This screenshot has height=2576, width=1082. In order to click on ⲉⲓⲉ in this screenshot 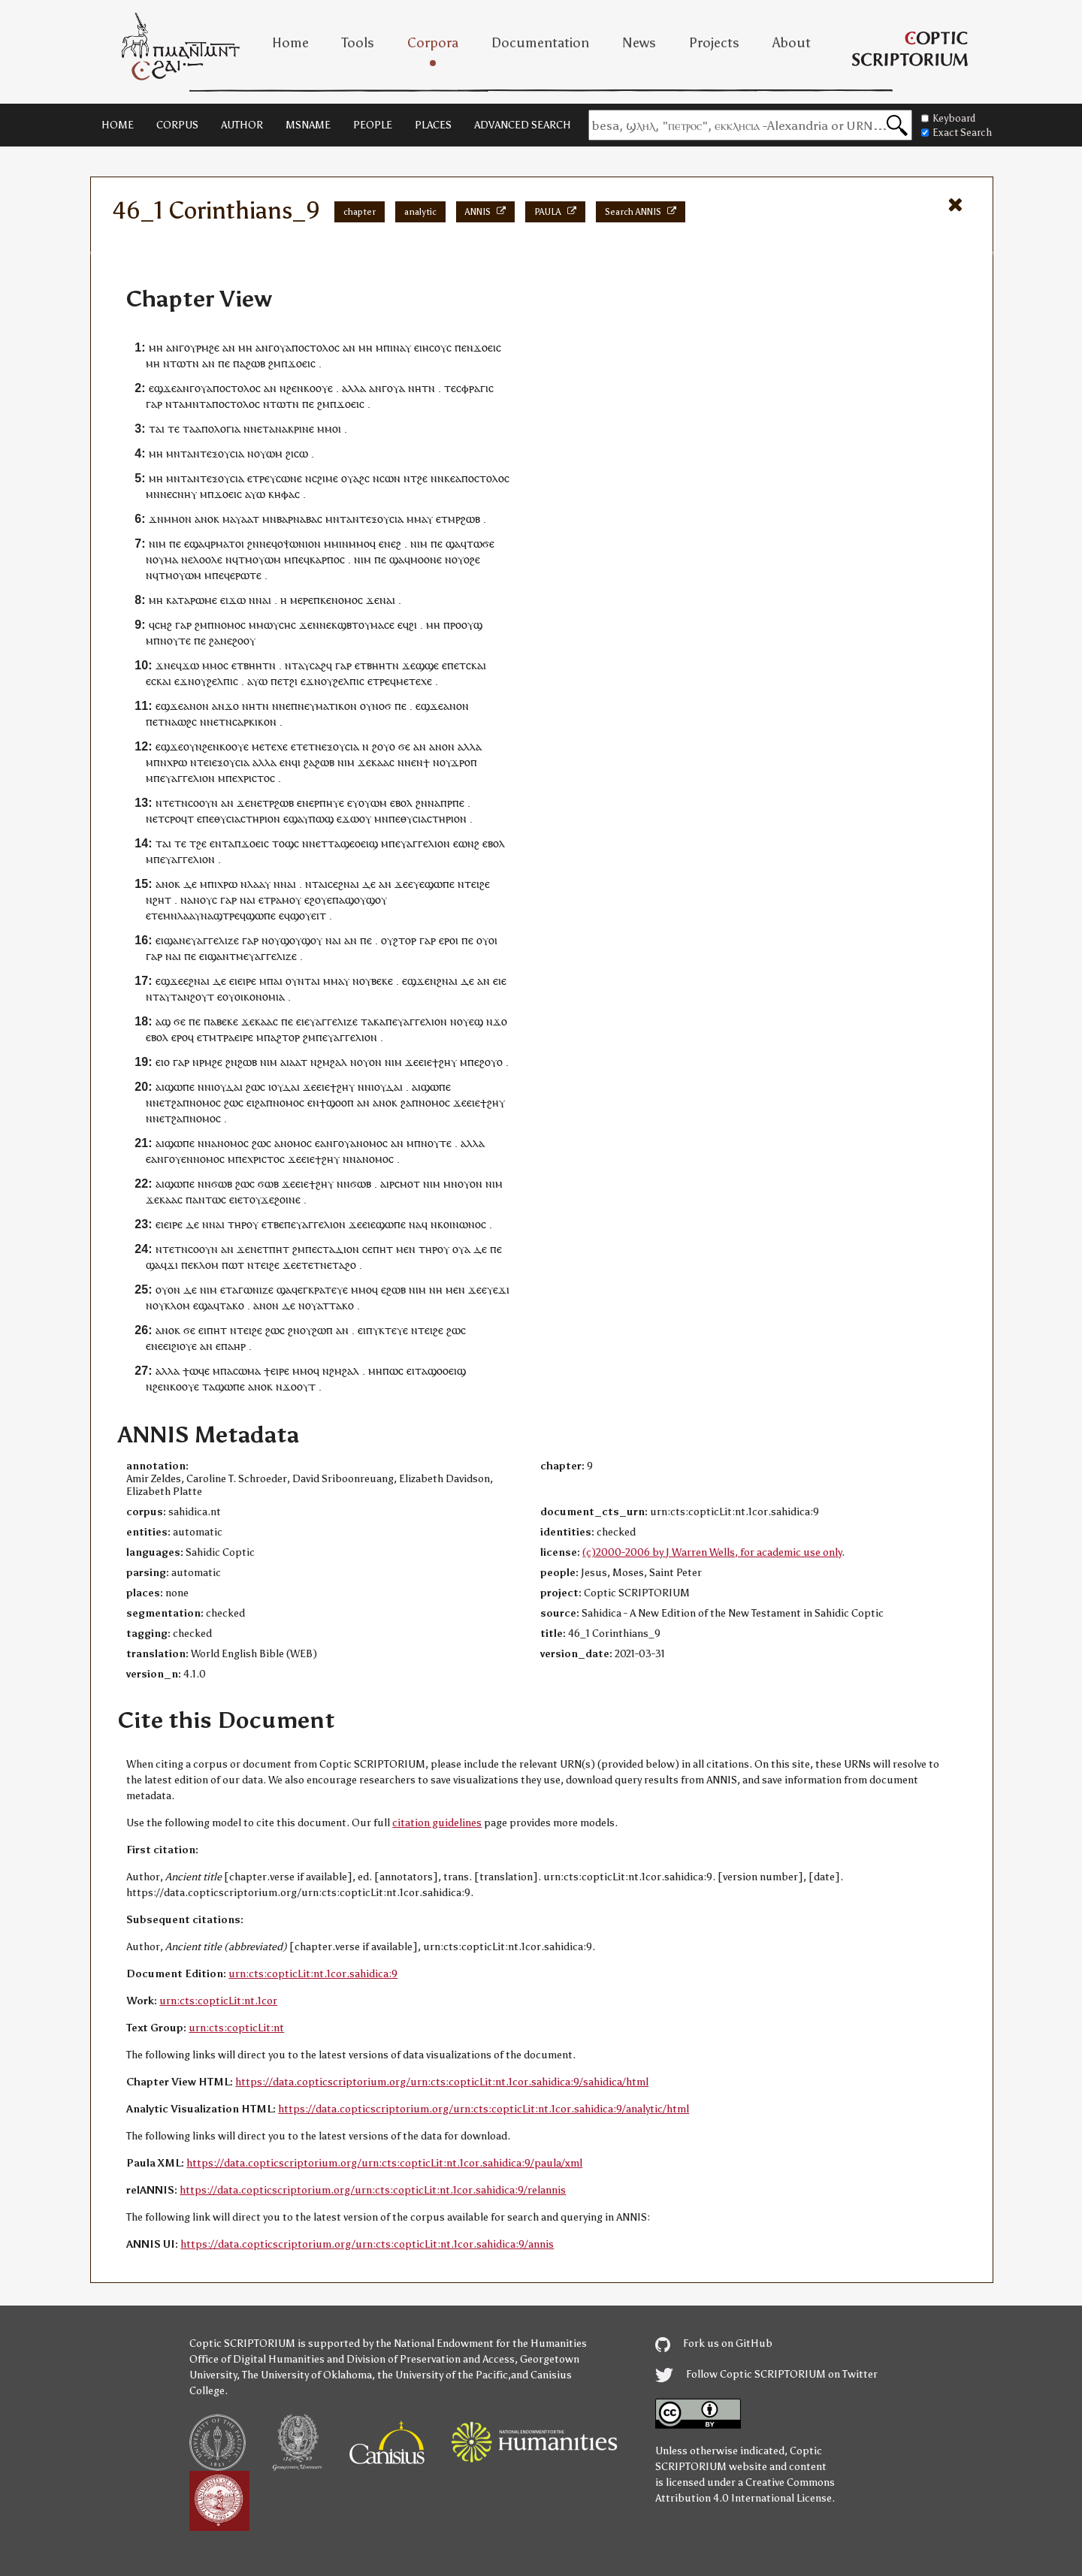, I will do `click(499, 981)`.